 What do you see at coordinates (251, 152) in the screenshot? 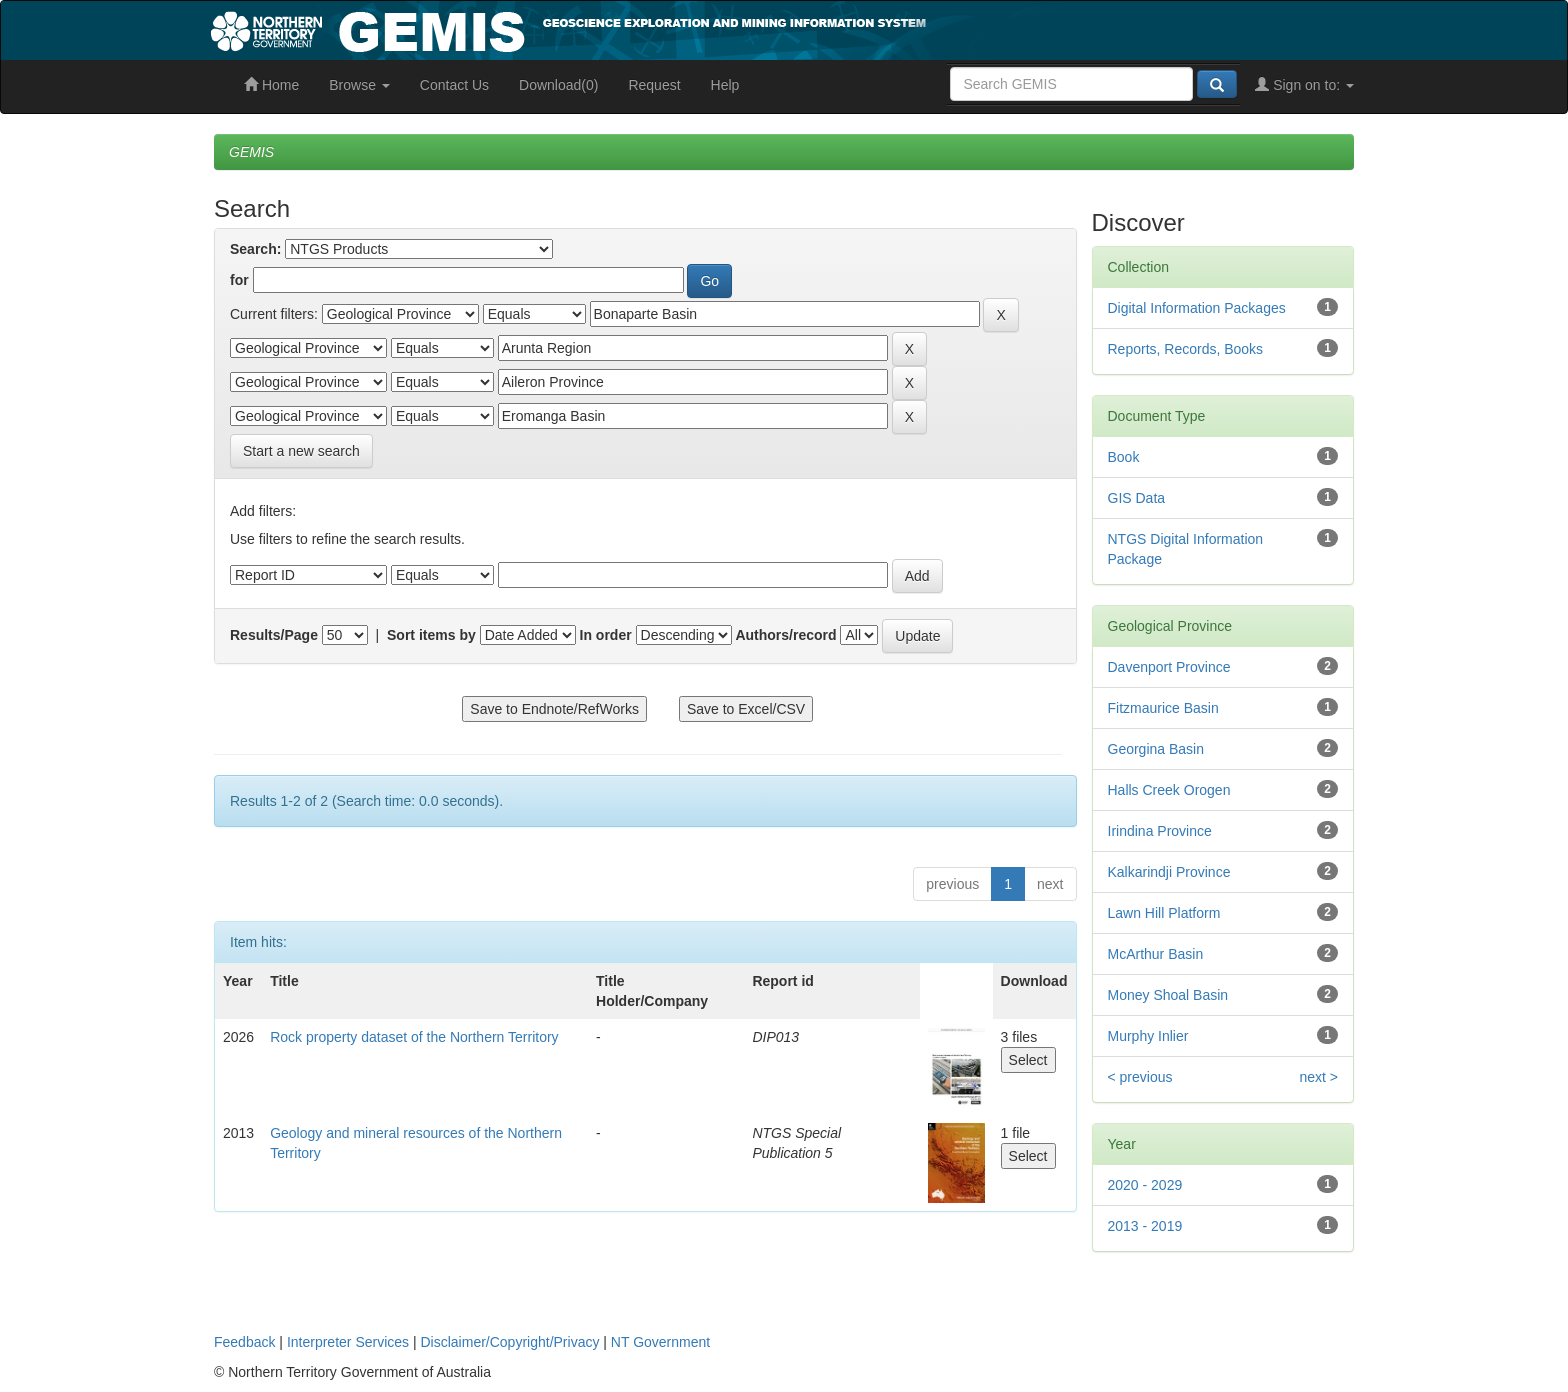
I see `GEMIS` at bounding box center [251, 152].